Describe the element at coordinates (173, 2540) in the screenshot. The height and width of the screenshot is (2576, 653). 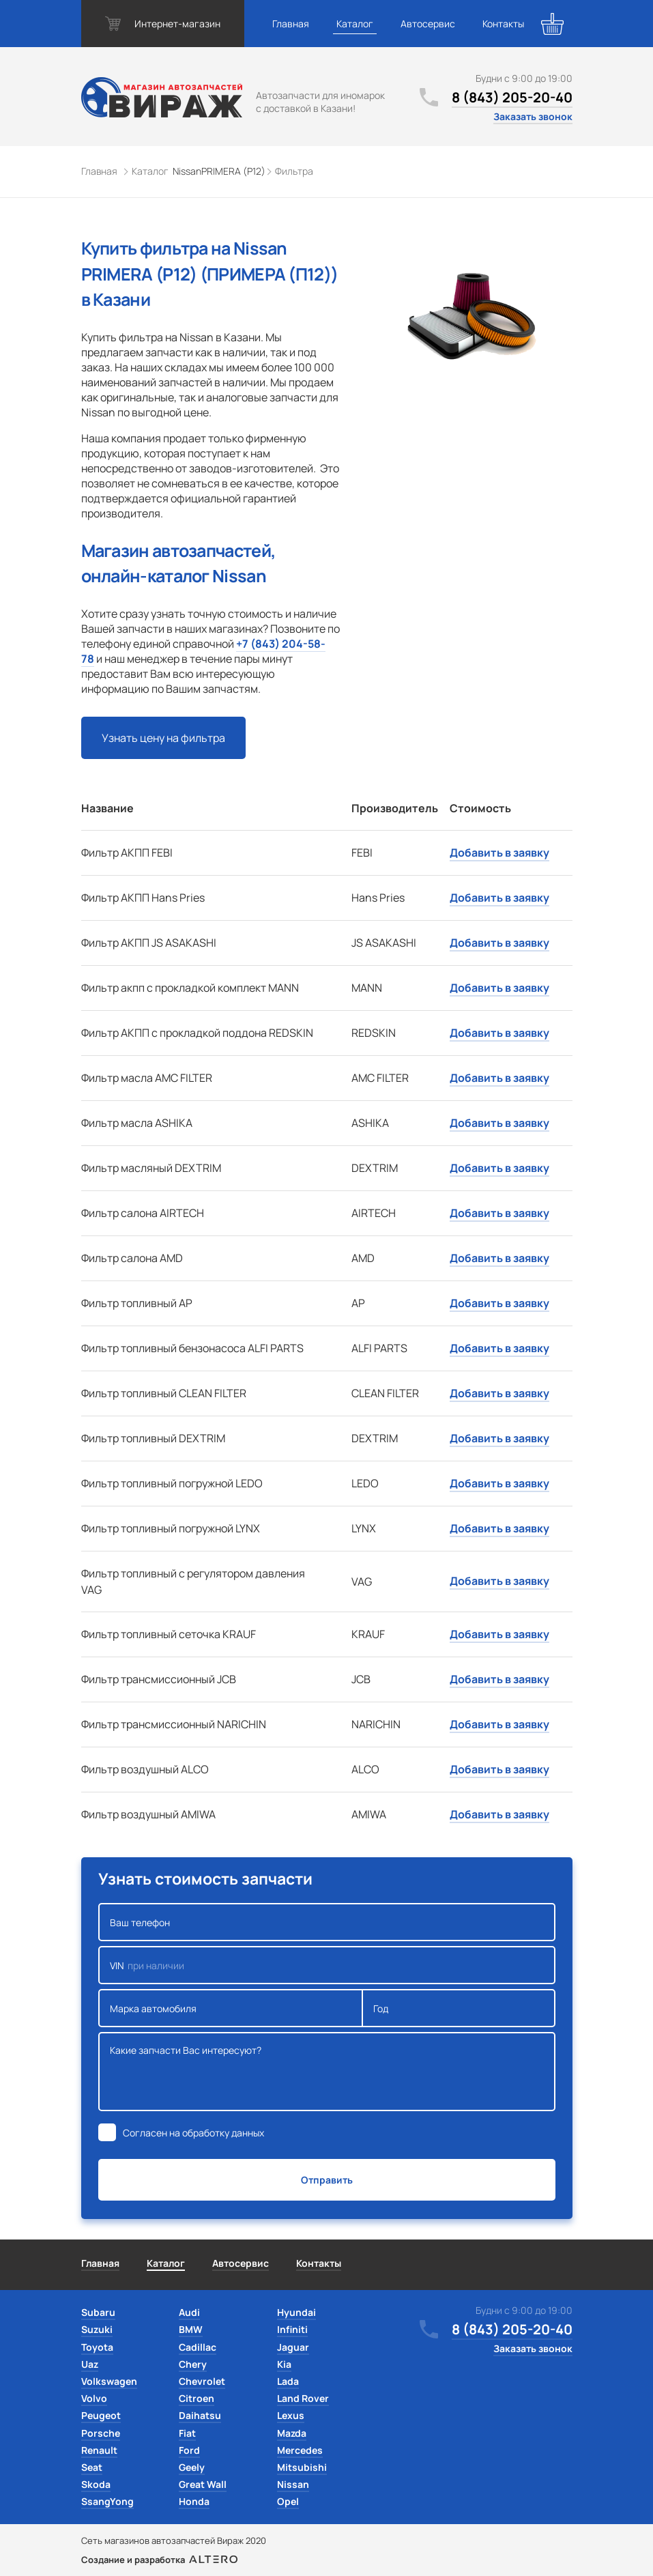
I see `Сеть магазинов автозапчастей Вираж 2020` at that location.